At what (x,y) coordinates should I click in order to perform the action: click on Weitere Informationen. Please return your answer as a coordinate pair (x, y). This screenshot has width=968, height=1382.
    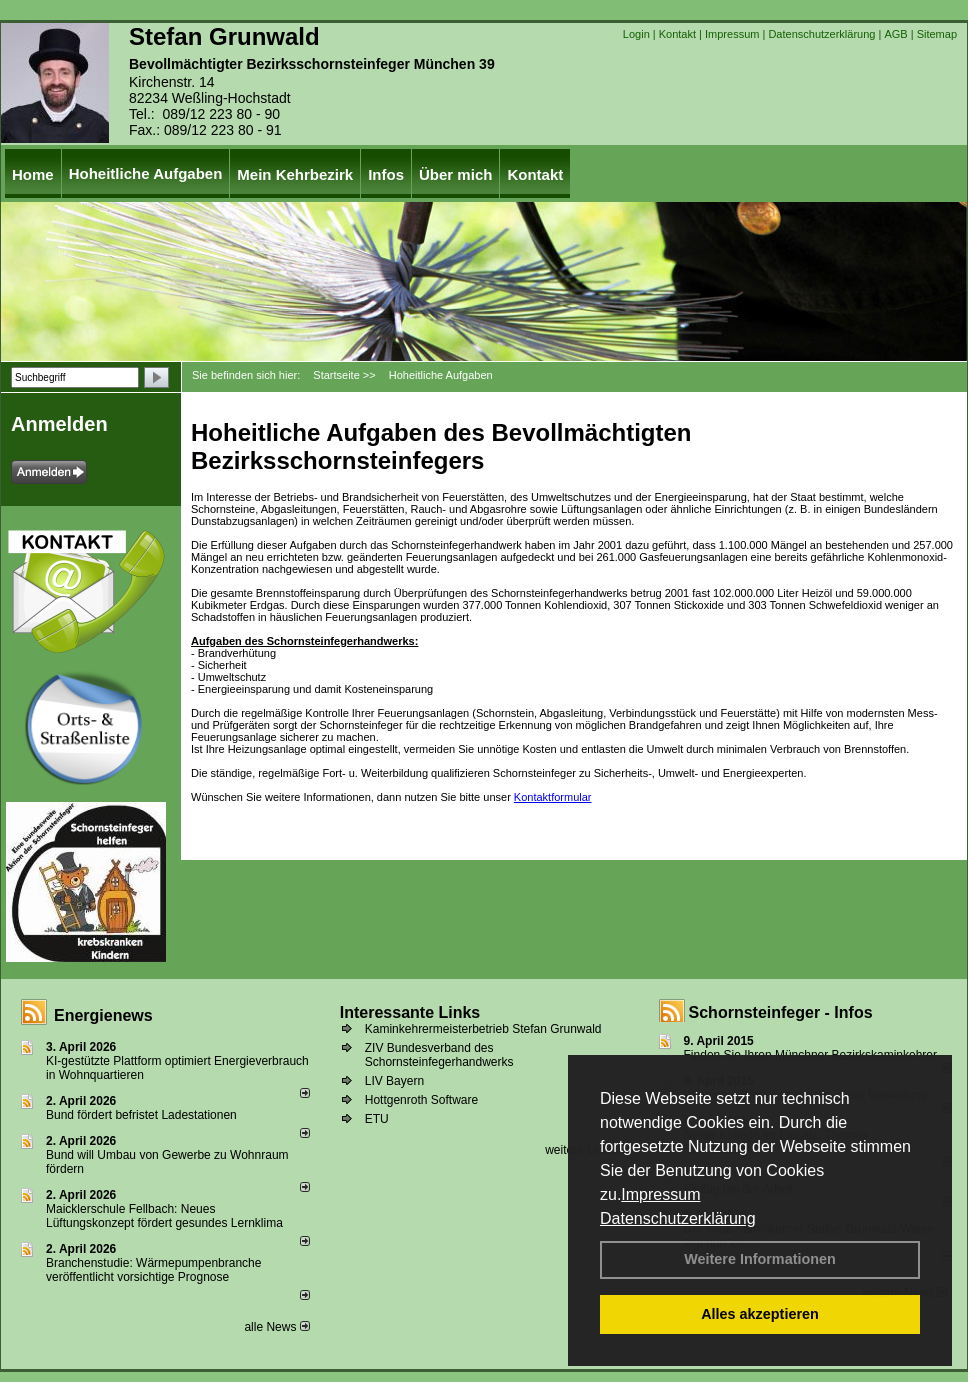
    Looking at the image, I should click on (760, 1259).